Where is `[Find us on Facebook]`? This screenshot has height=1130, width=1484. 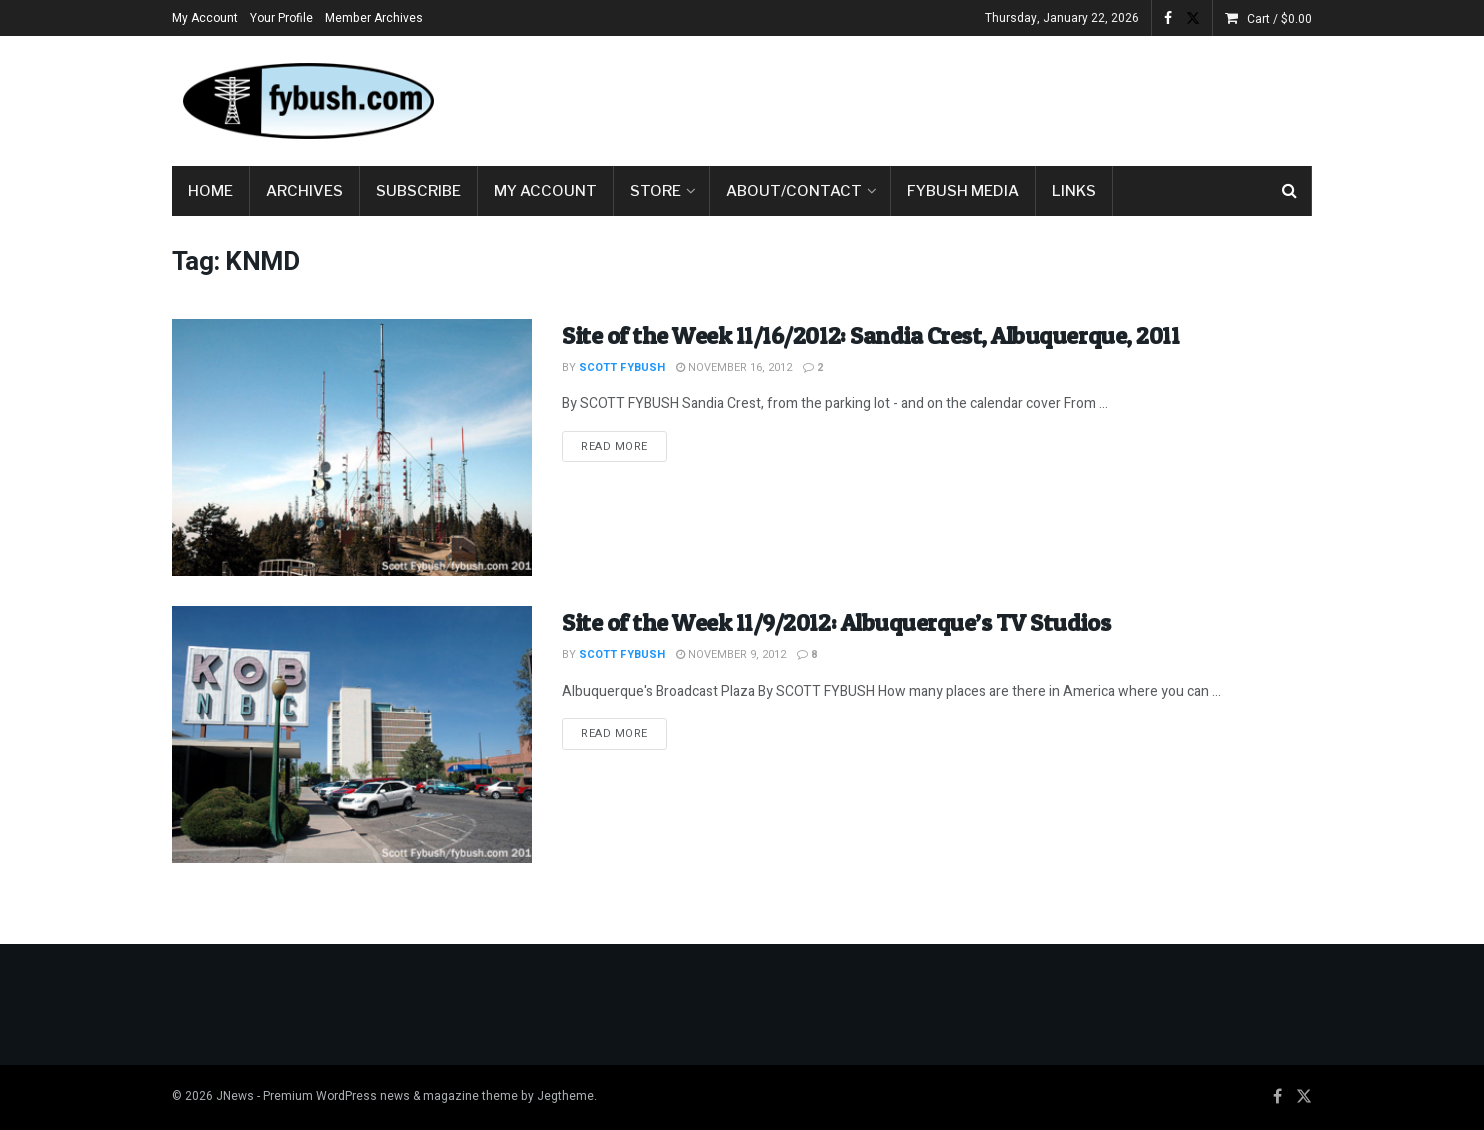
[Find us on Facebook] is located at coordinates (1277, 1097).